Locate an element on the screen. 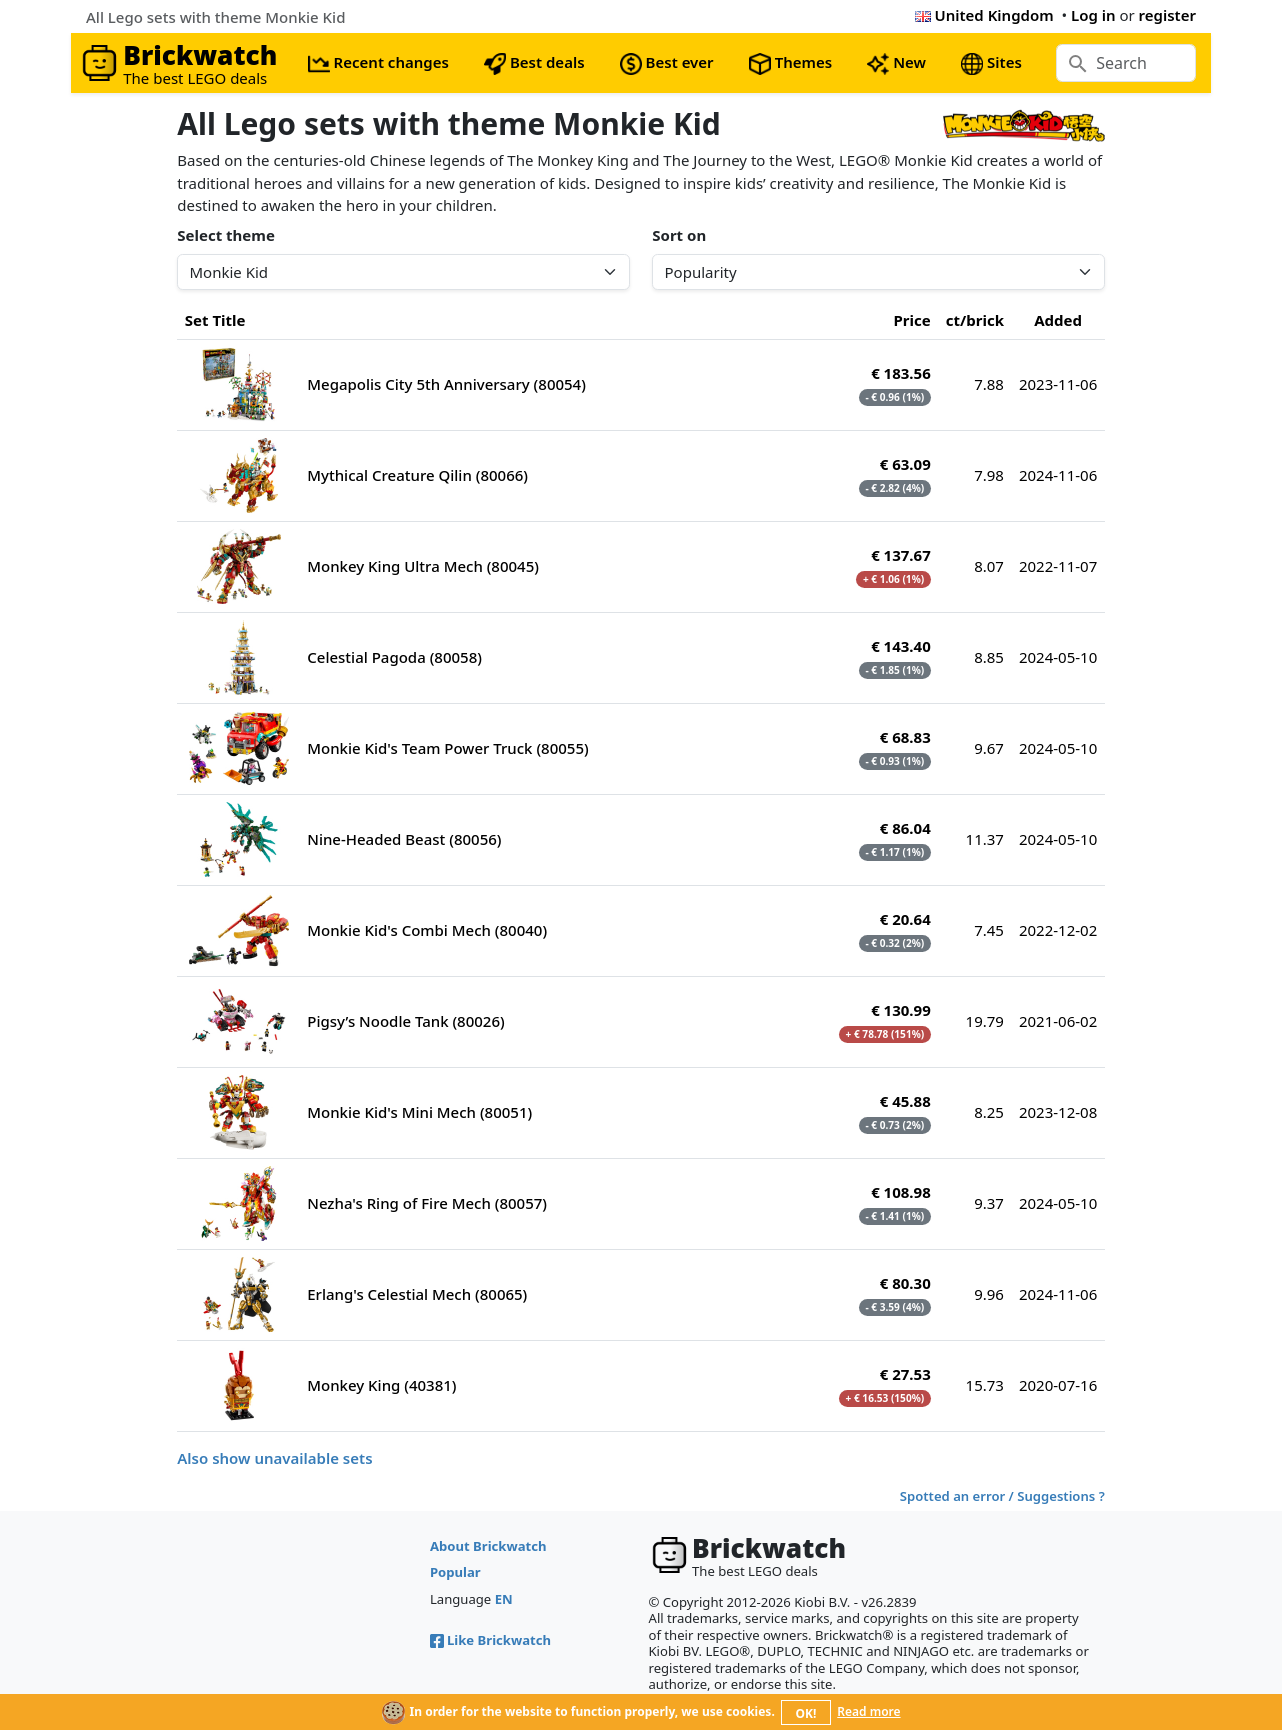 This screenshot has width=1282, height=1730. ct/brick is located at coordinates (975, 320).